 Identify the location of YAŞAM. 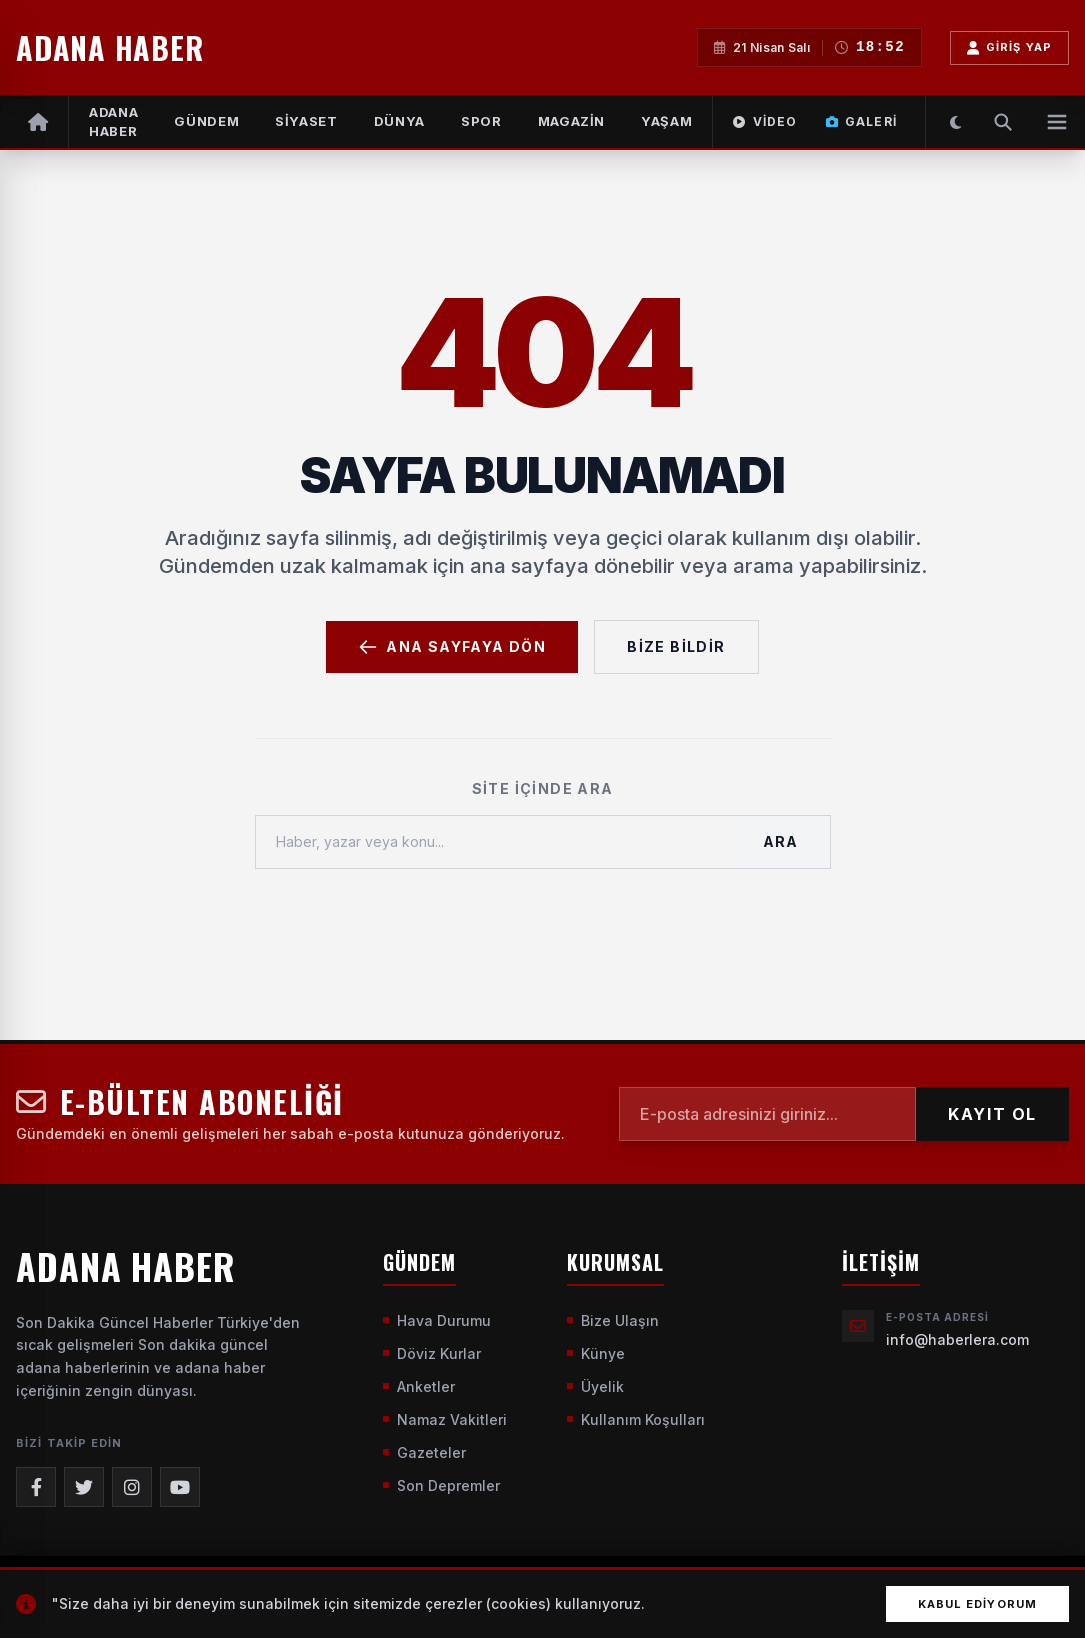
(666, 121).